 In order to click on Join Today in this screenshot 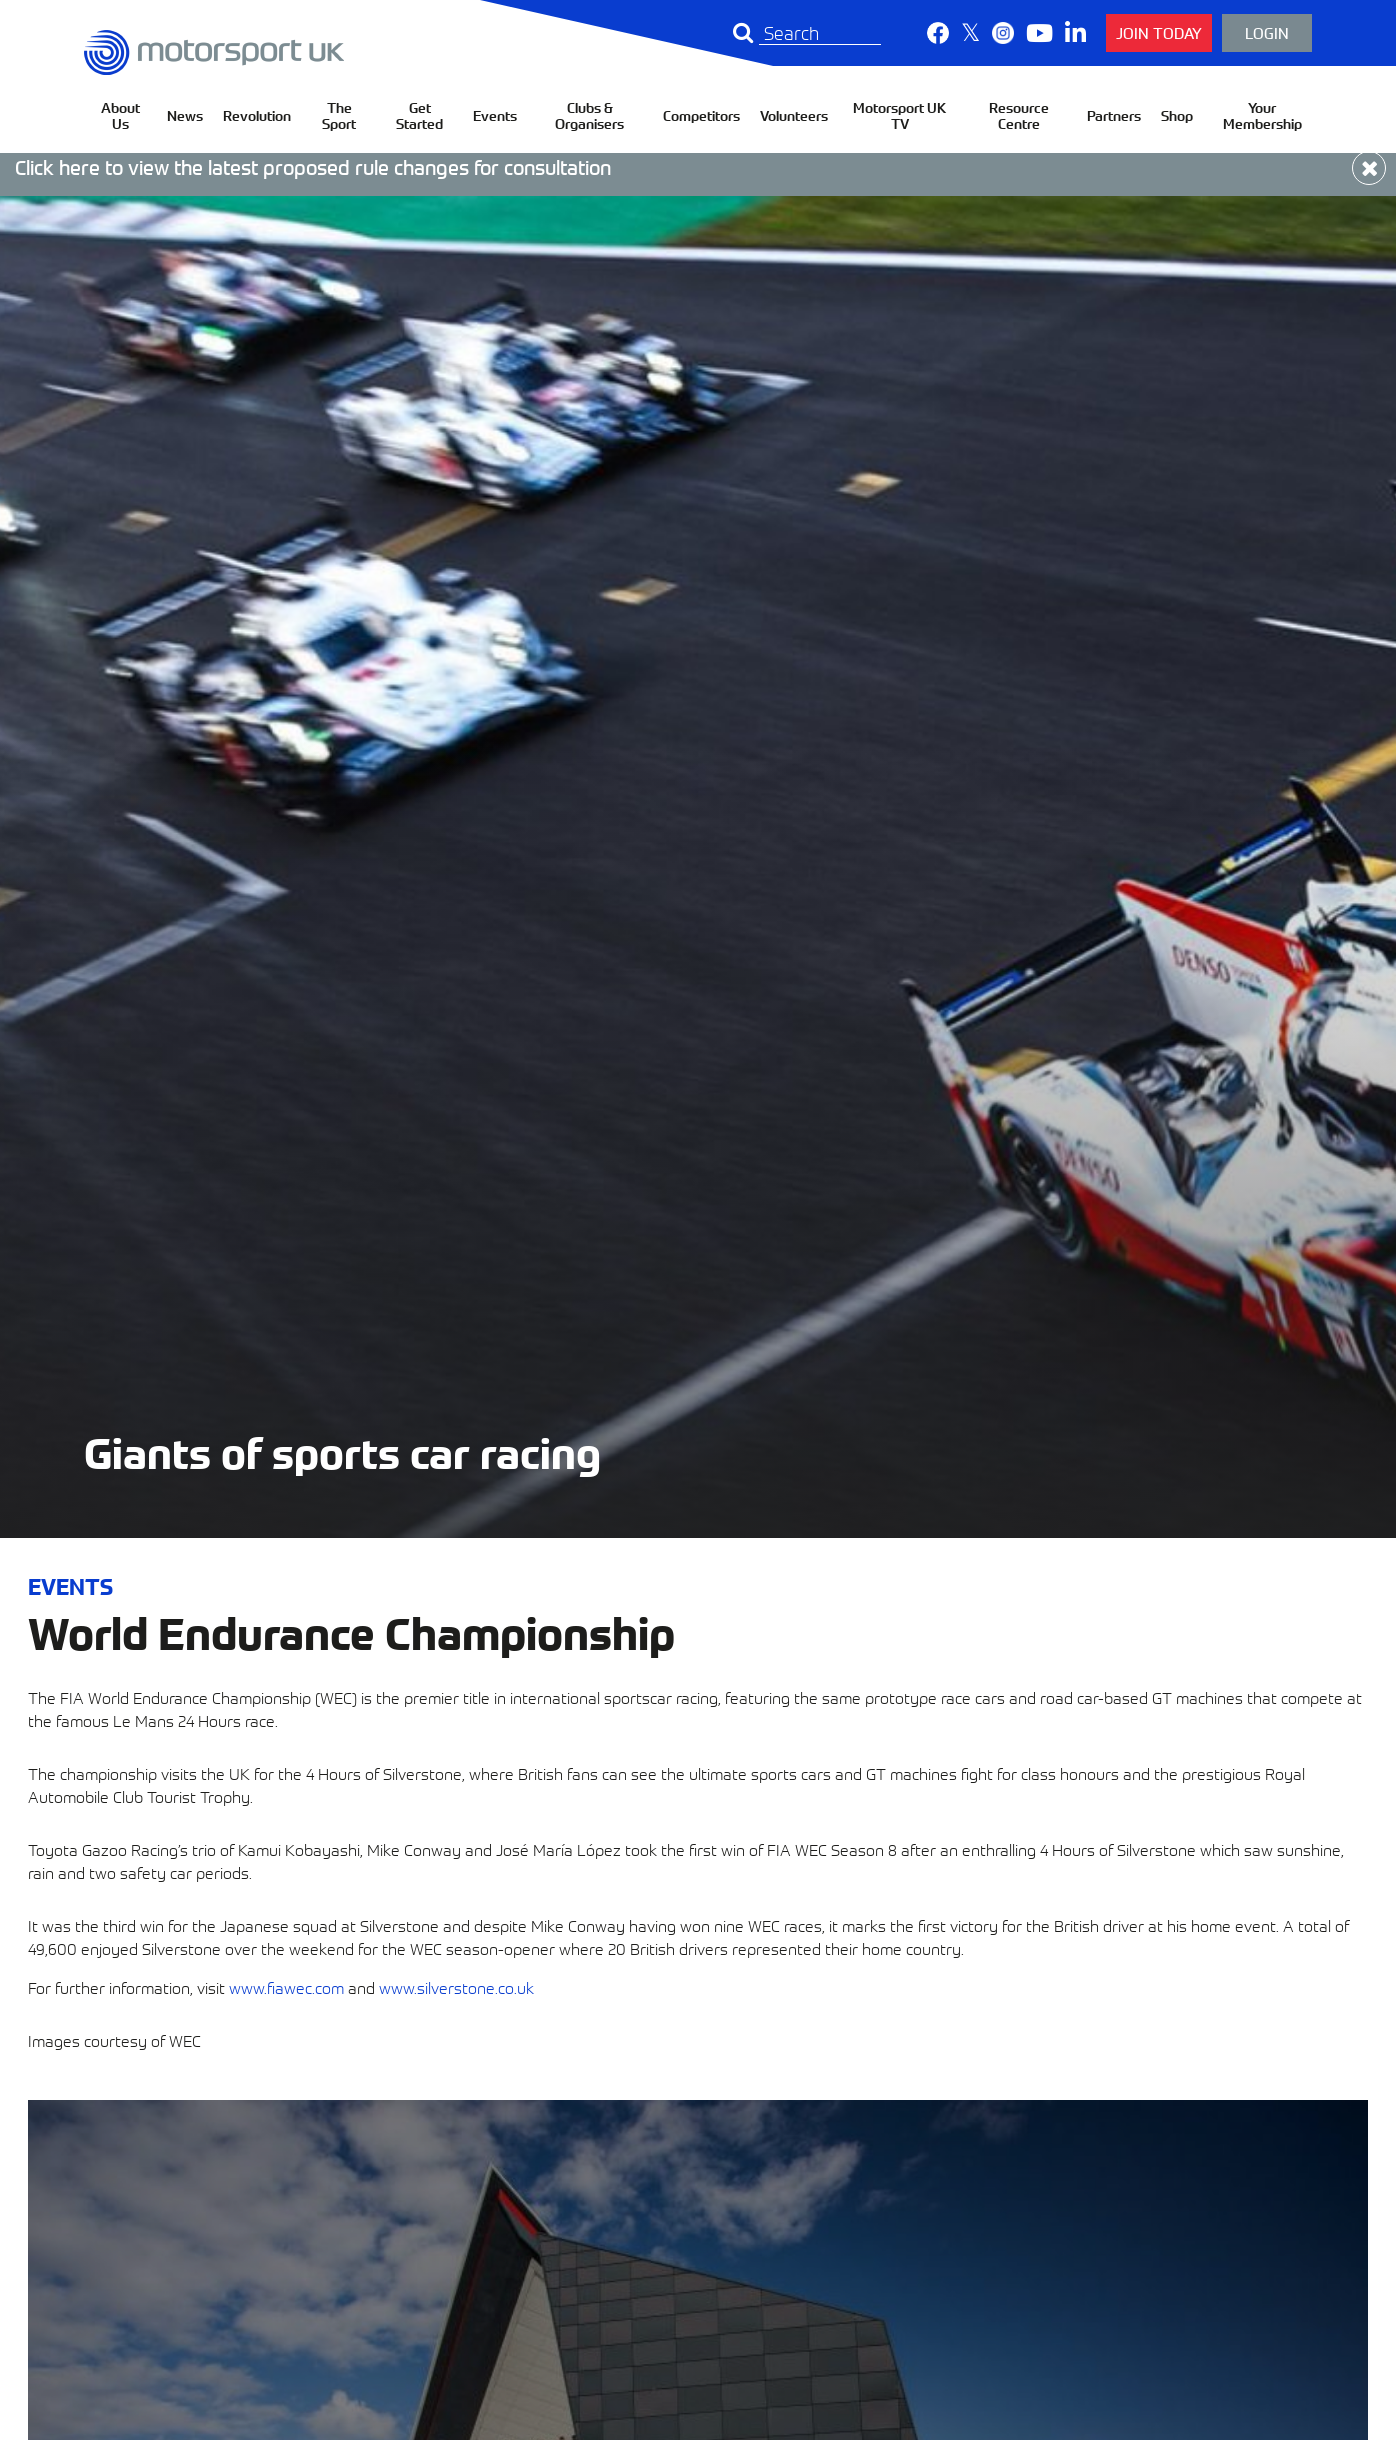, I will do `click(1159, 32)`.